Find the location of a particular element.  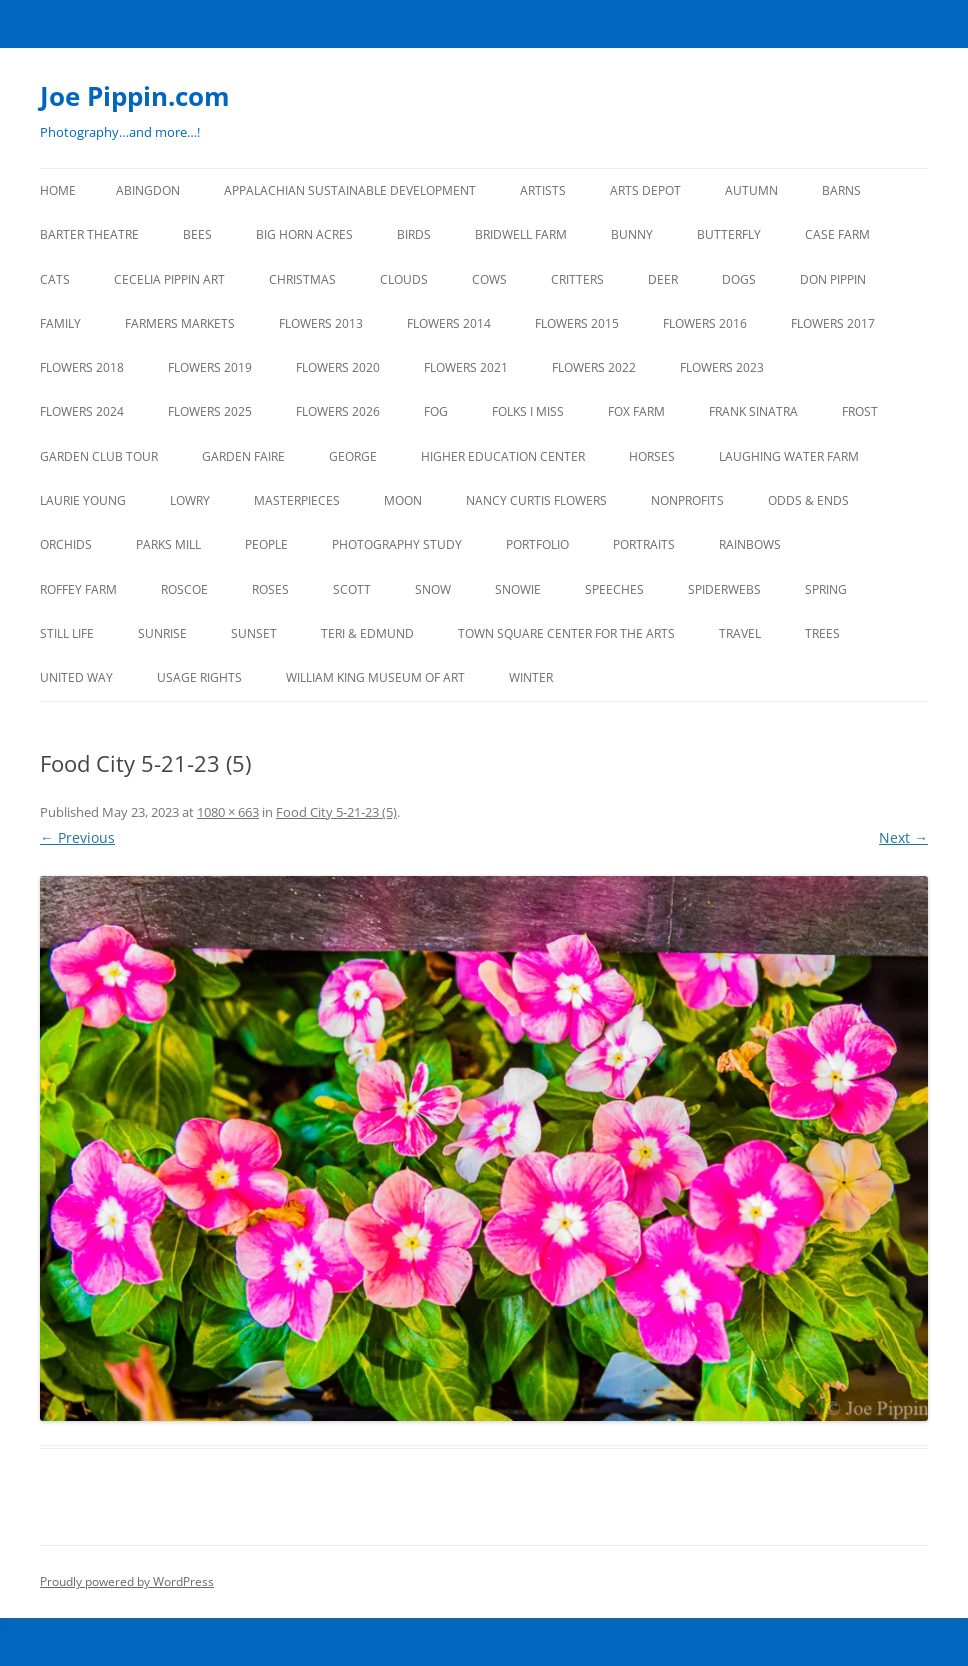

MOON is located at coordinates (403, 500).